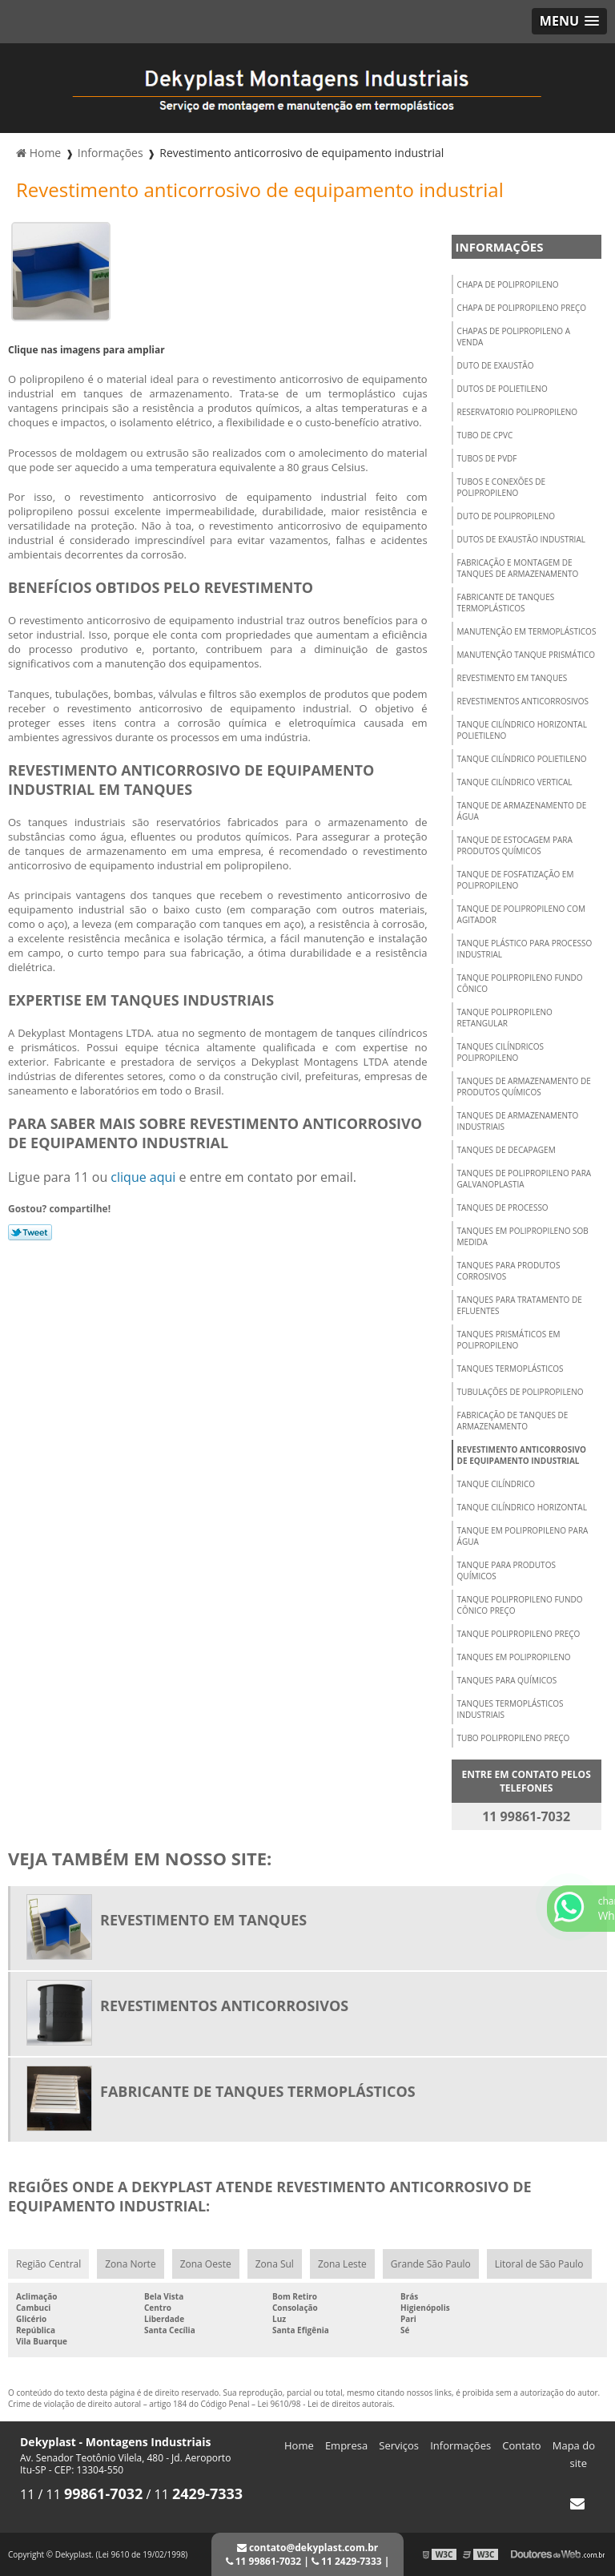  Describe the element at coordinates (515, 880) in the screenshot. I see `Tanque de fosfatização em polipropileno` at that location.